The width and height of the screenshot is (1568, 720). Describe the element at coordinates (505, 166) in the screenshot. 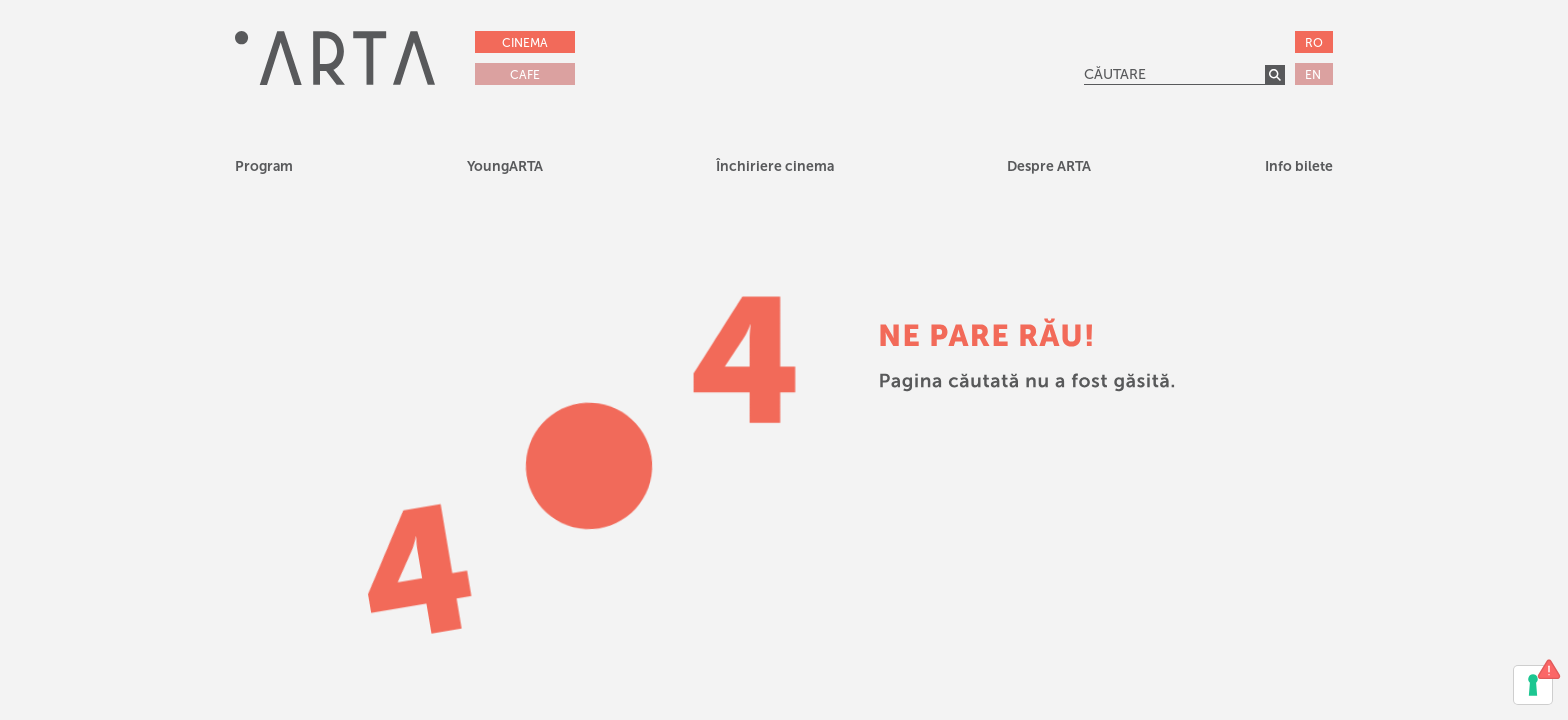

I see `YoungARTA` at that location.